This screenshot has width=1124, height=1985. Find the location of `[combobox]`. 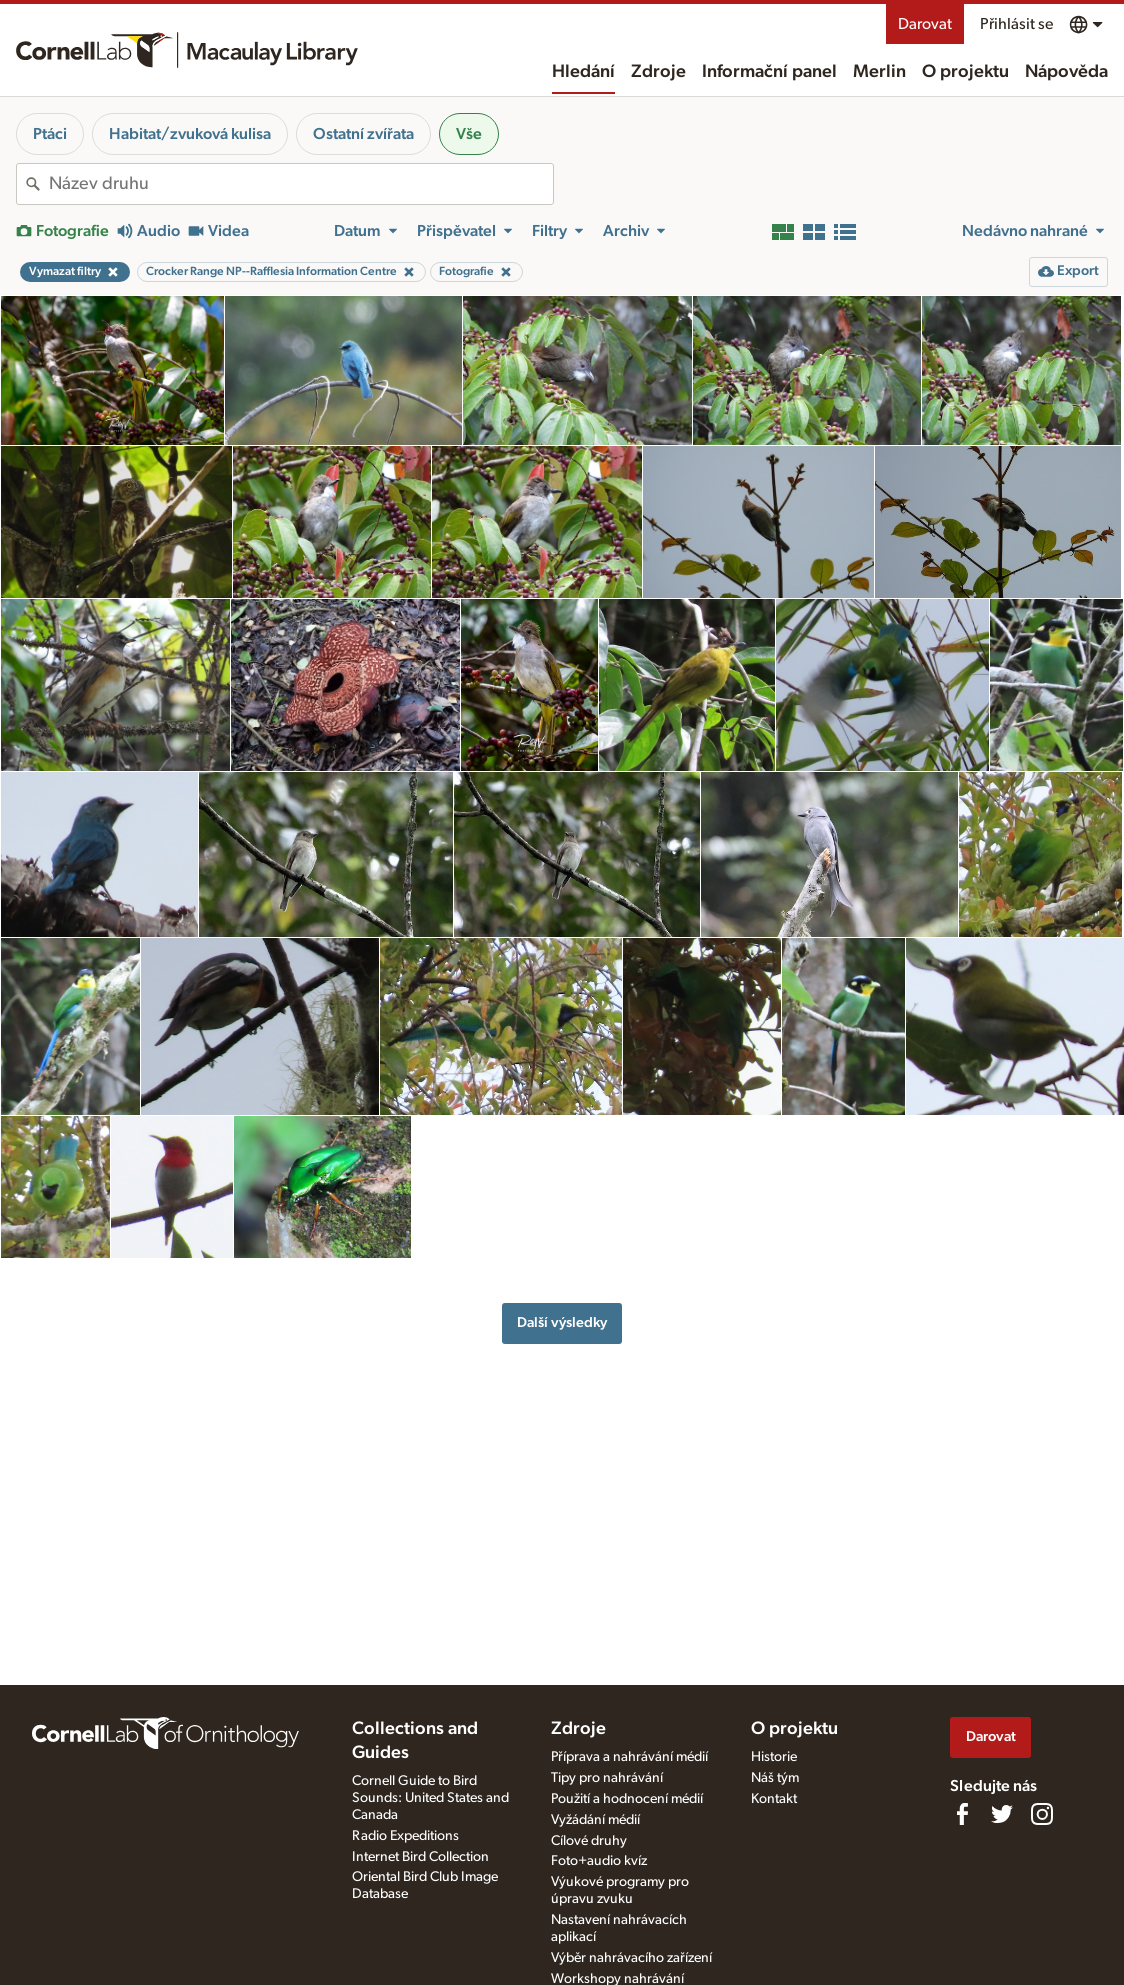

[combobox] is located at coordinates (301, 184).